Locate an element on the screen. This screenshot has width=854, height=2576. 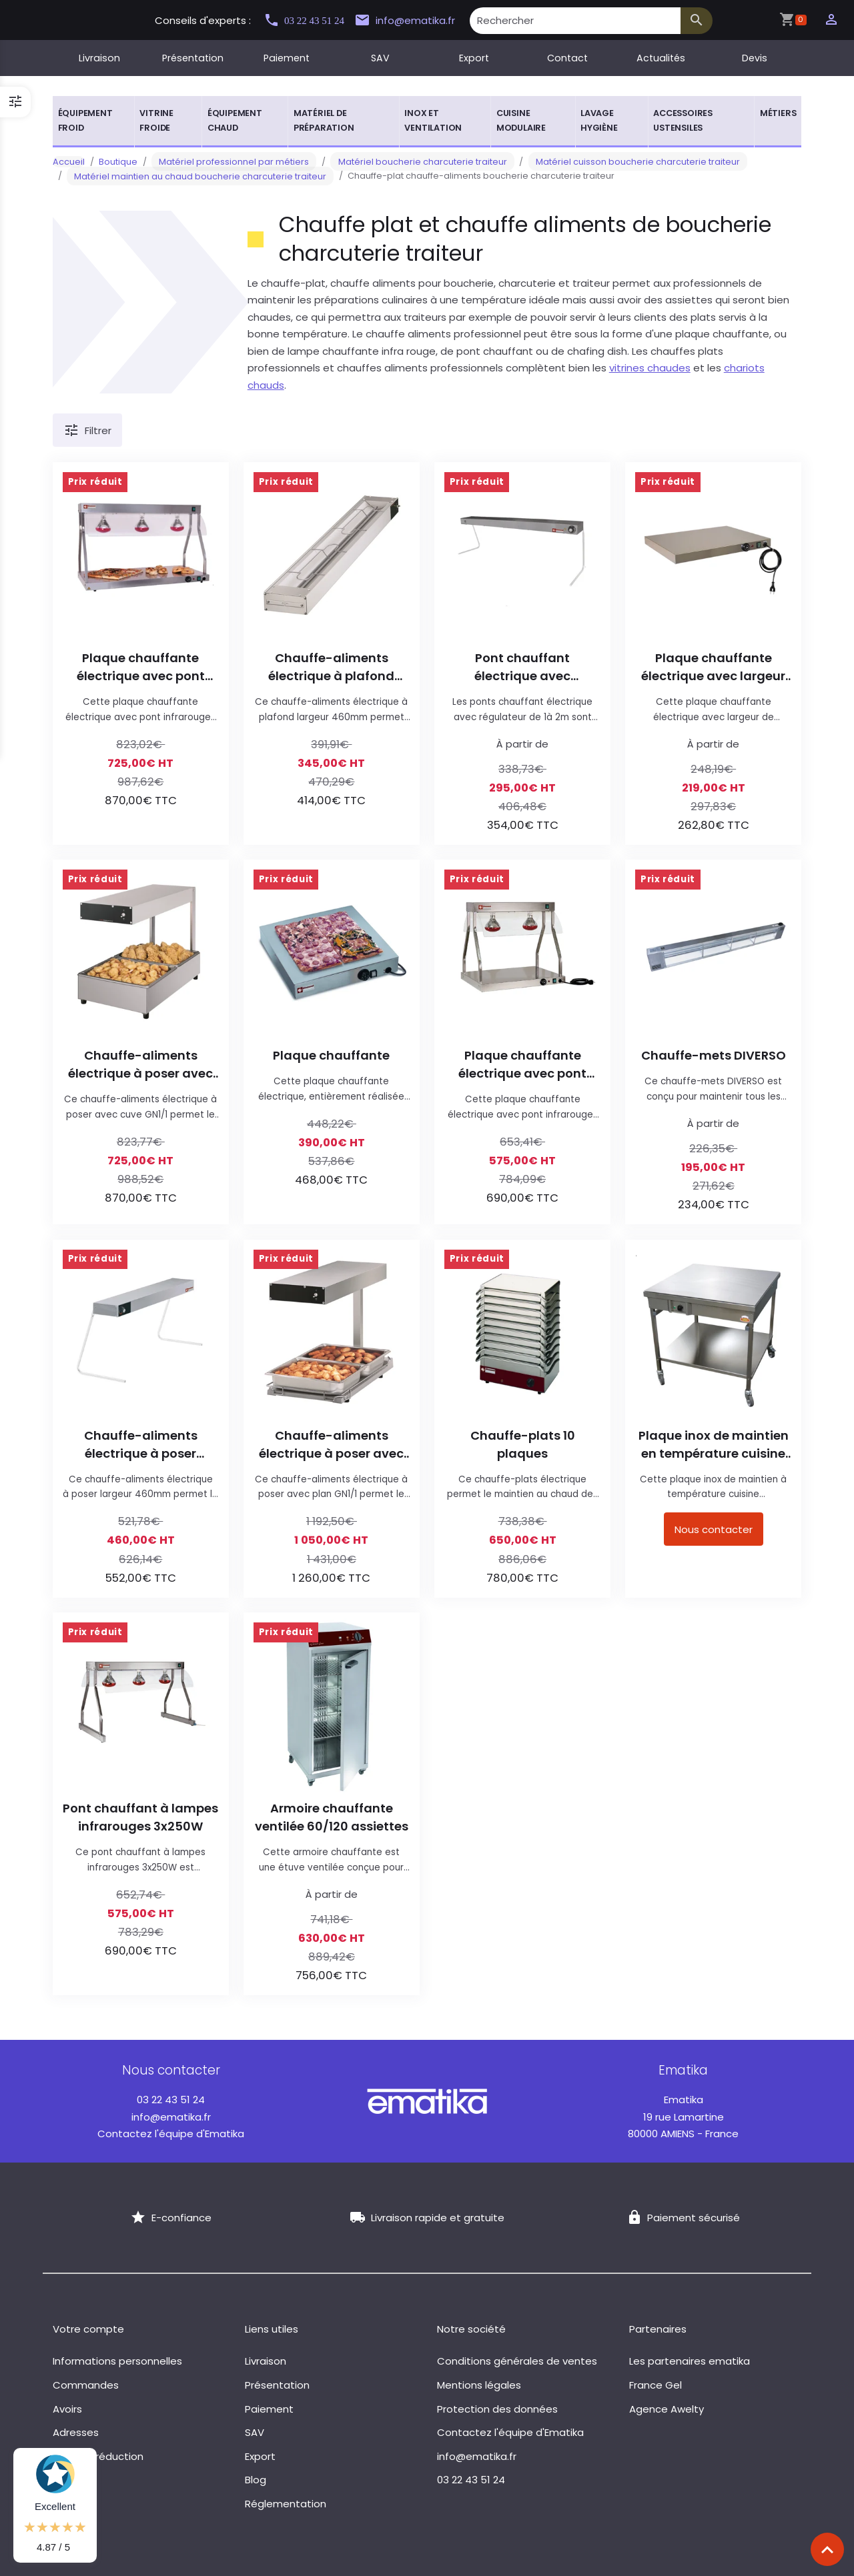
Plaque chauffante électrique avec largeur de 500mm à 920mm is located at coordinates (713, 667).